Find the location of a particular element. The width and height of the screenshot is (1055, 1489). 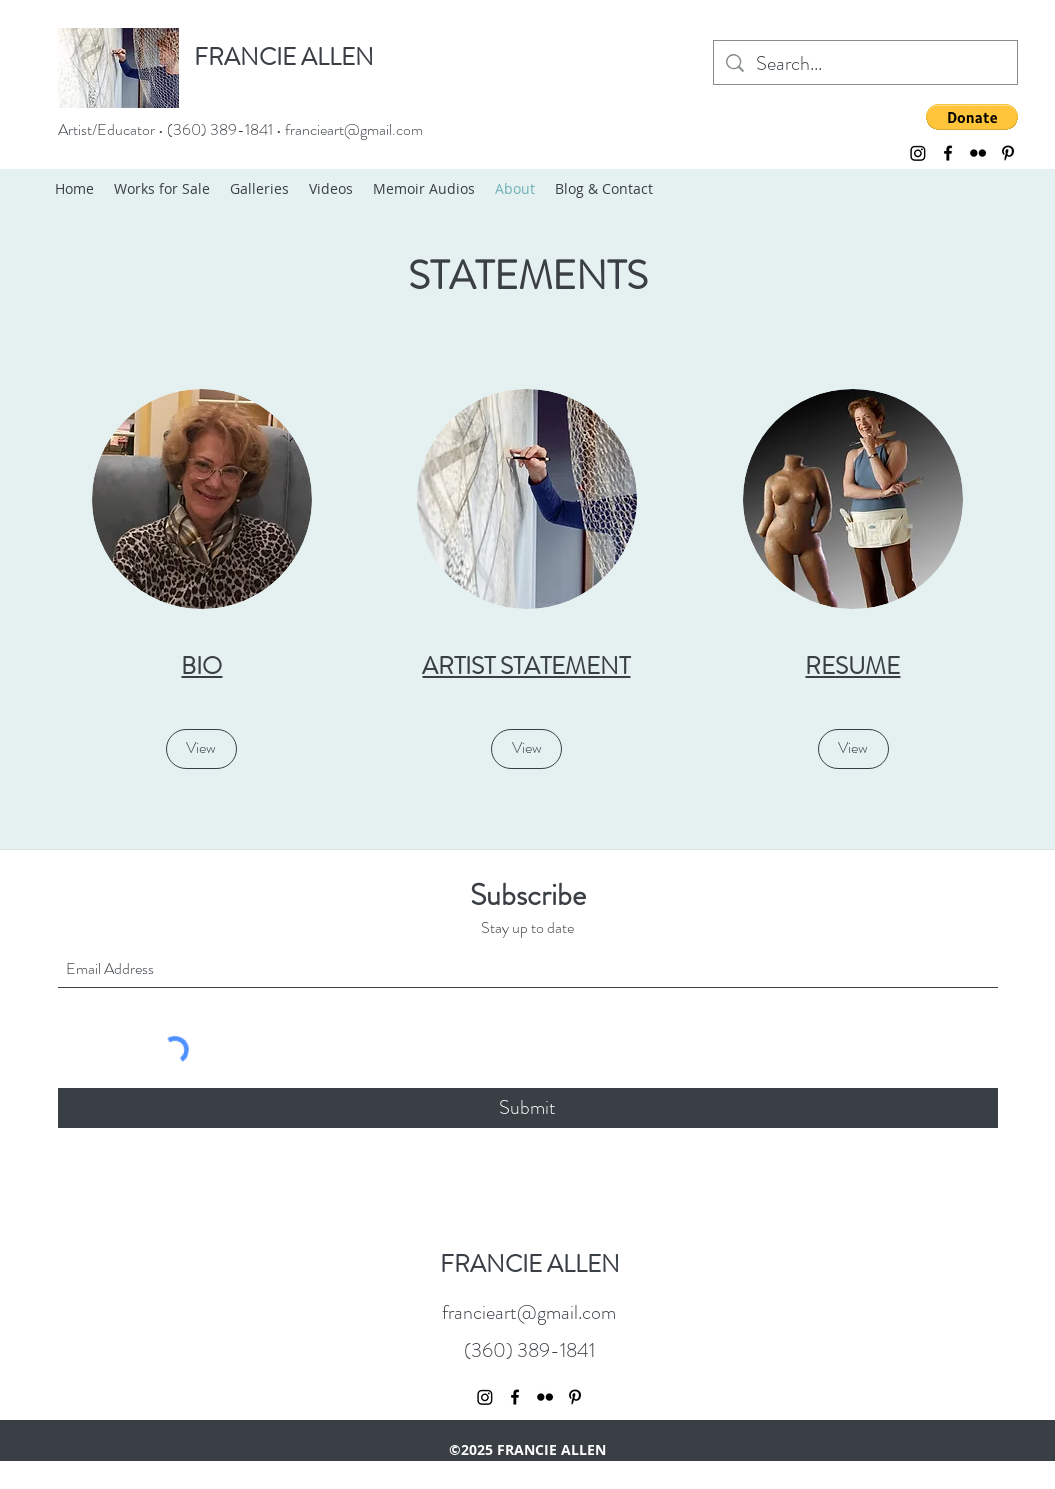

francieart@gmail.com is located at coordinates (354, 129).